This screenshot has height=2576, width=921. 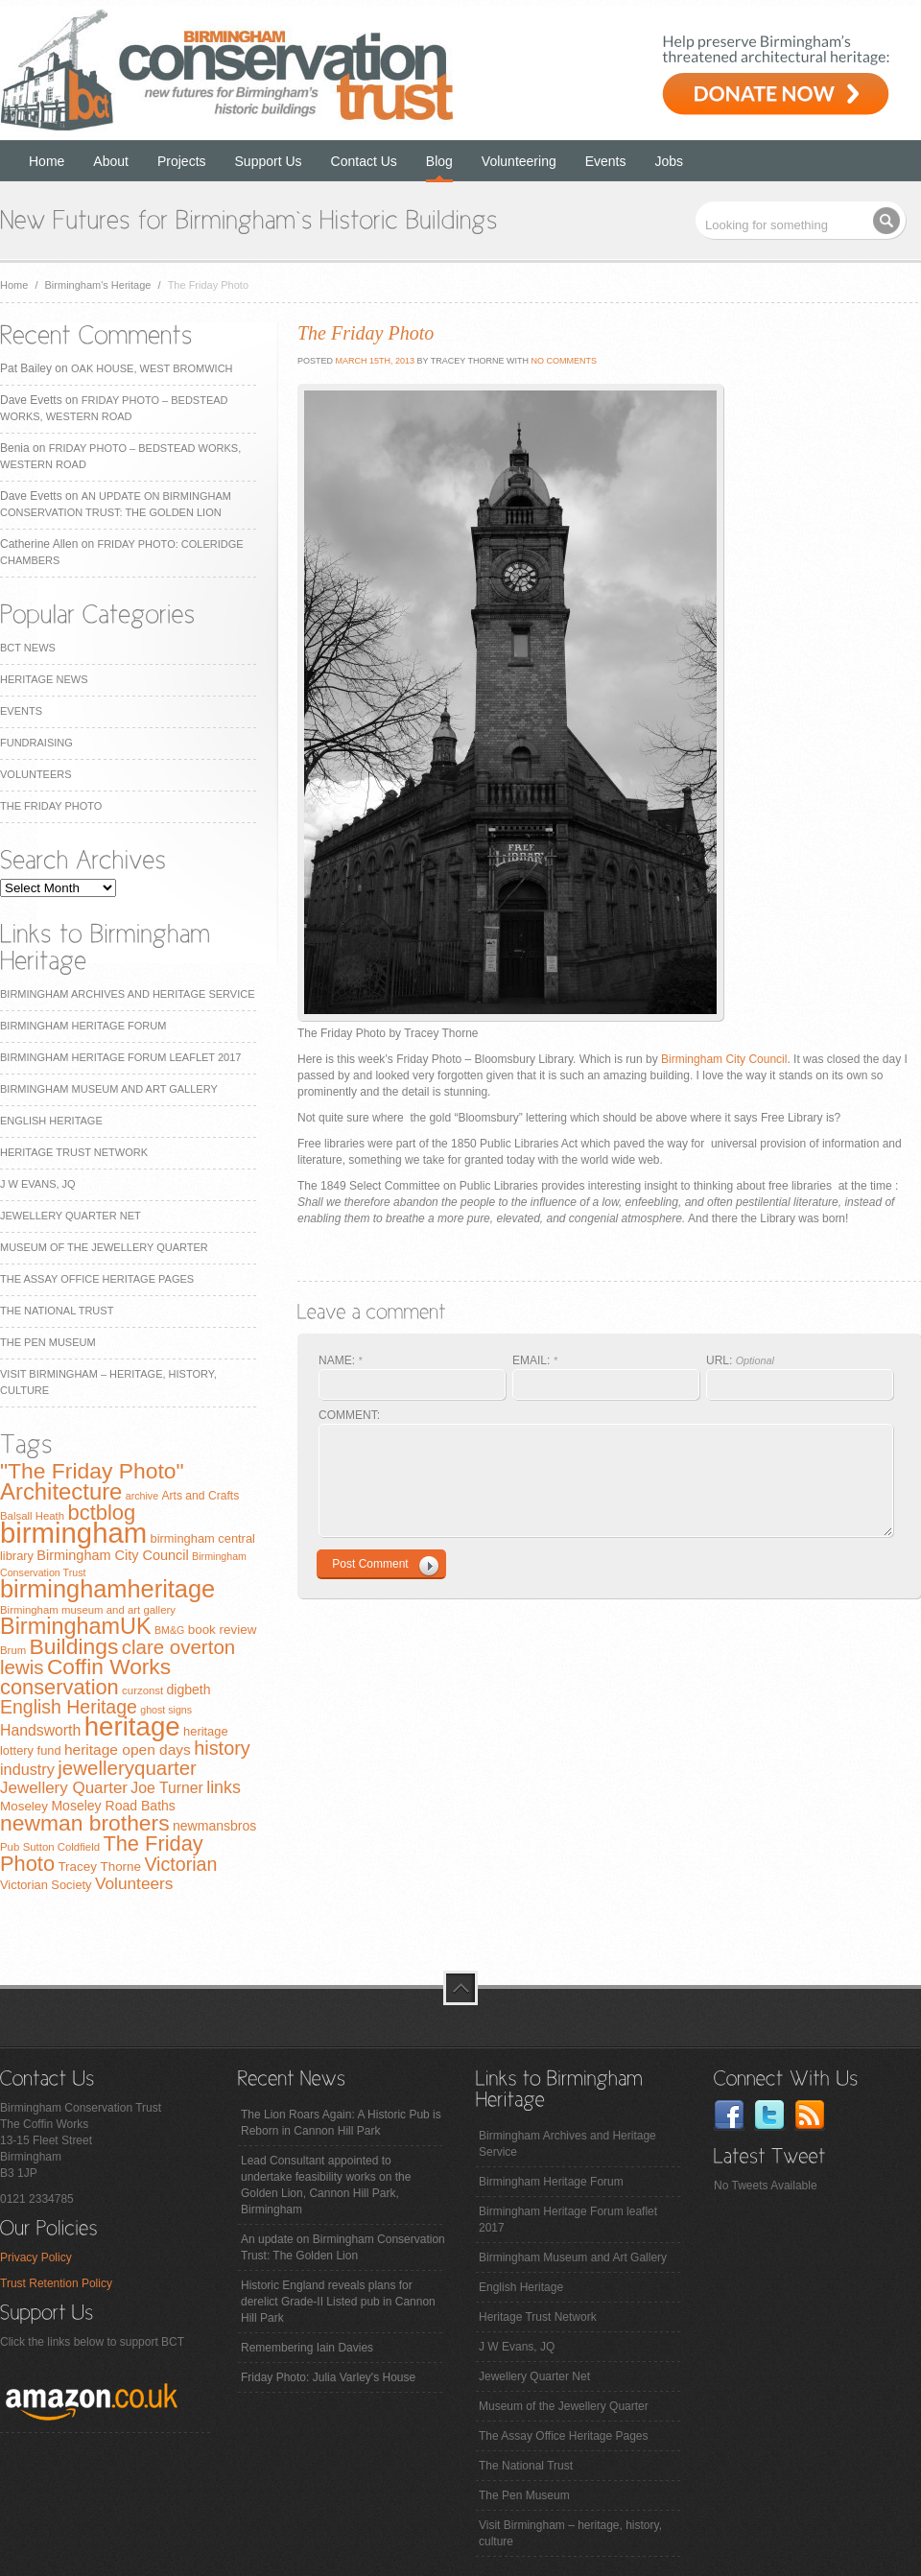 I want to click on Volunteers, so click(x=36, y=774).